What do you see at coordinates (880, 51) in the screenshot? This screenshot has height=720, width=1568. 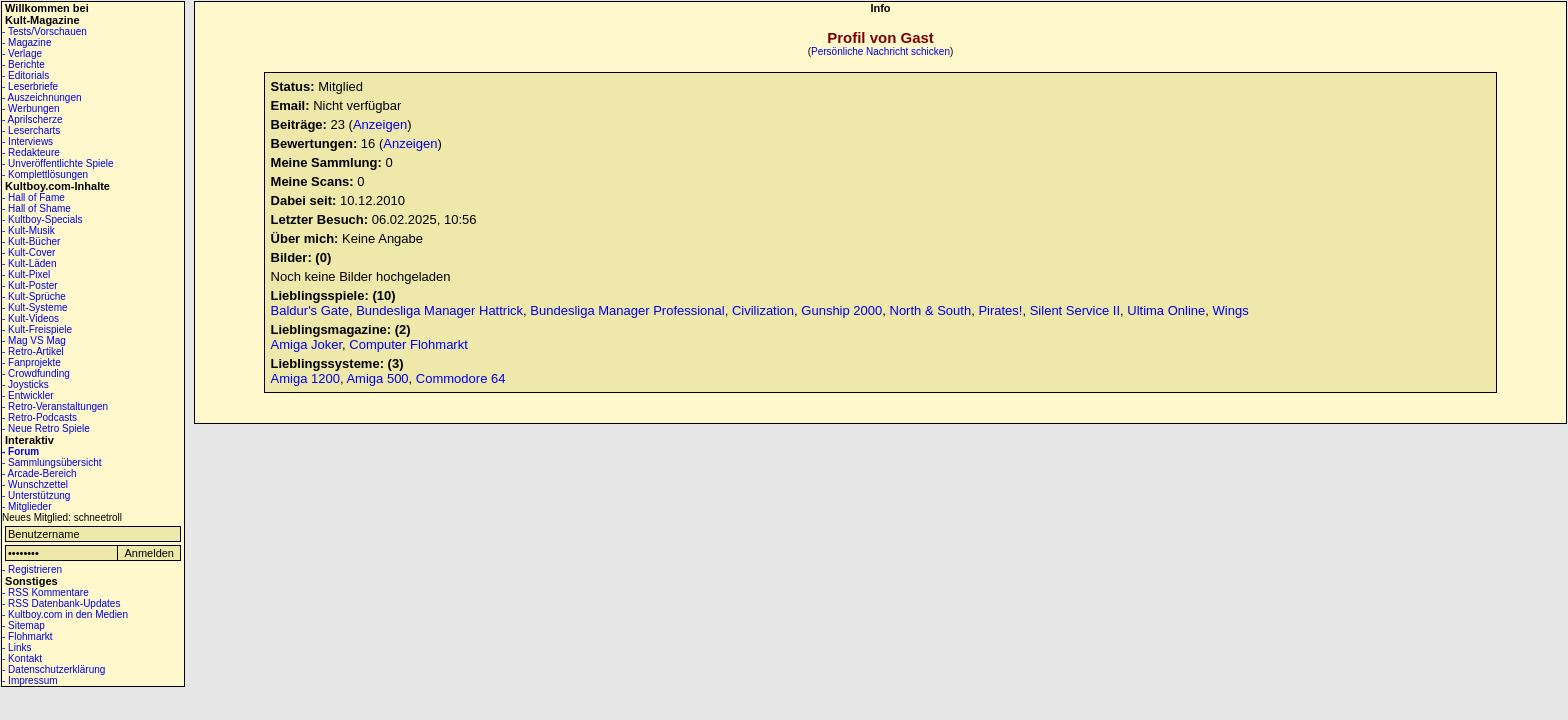 I see `Persönliche Nachricht schicken` at bounding box center [880, 51].